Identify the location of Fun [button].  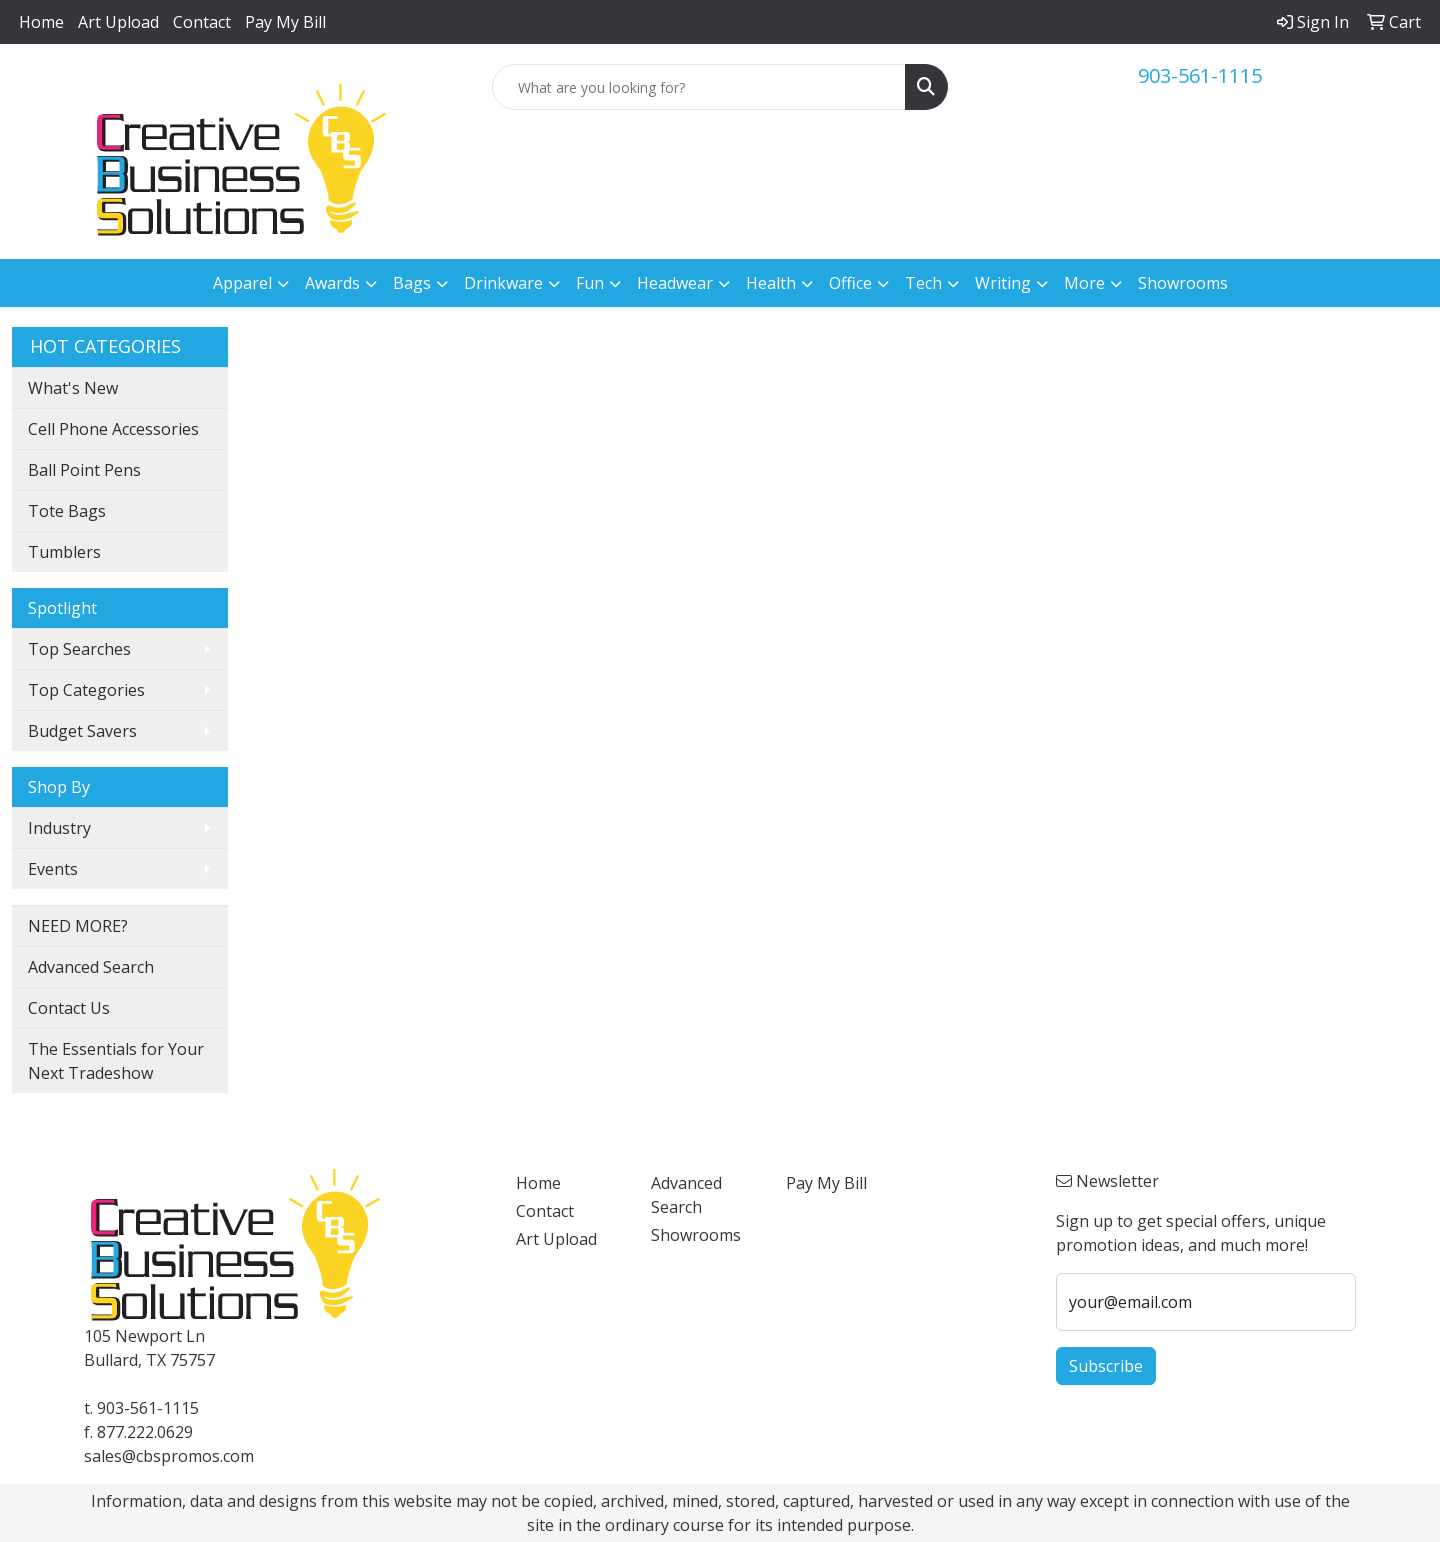
(590, 283).